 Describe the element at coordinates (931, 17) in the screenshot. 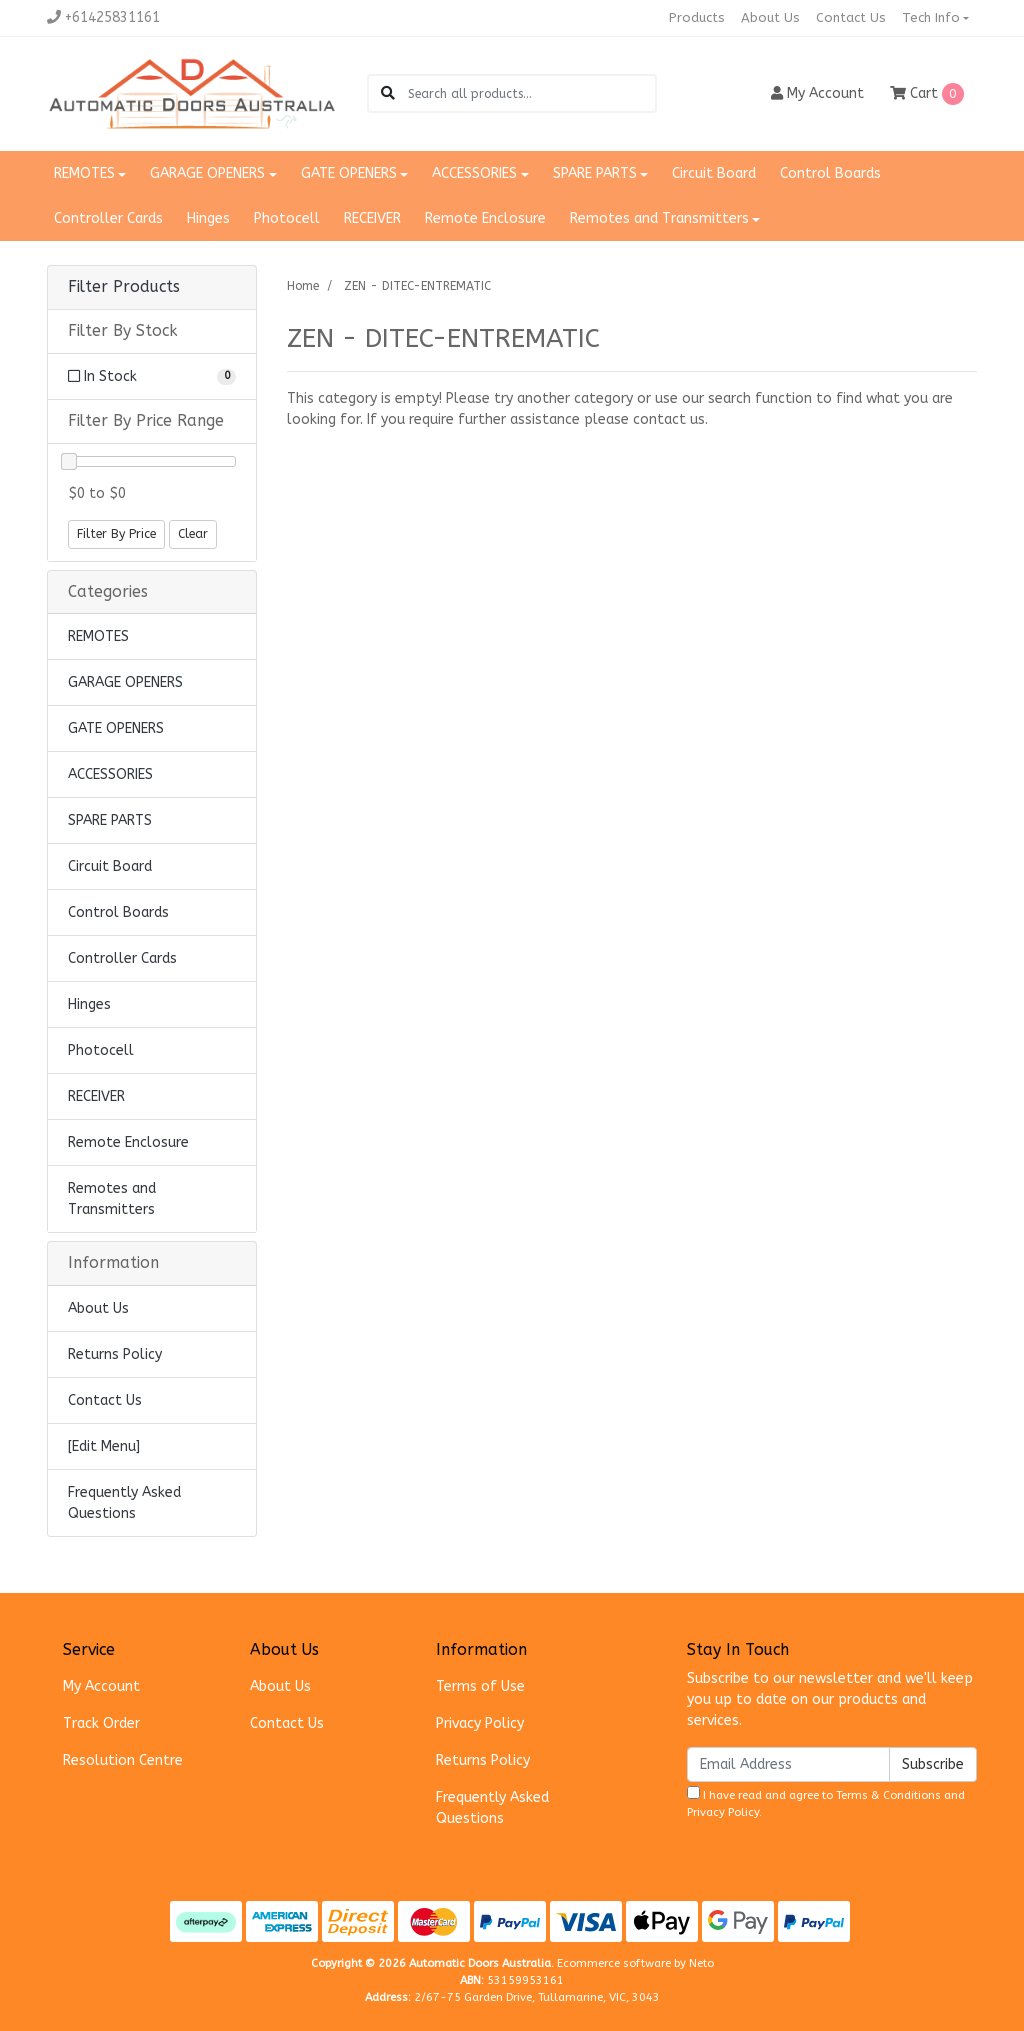

I see `Tech Info` at that location.